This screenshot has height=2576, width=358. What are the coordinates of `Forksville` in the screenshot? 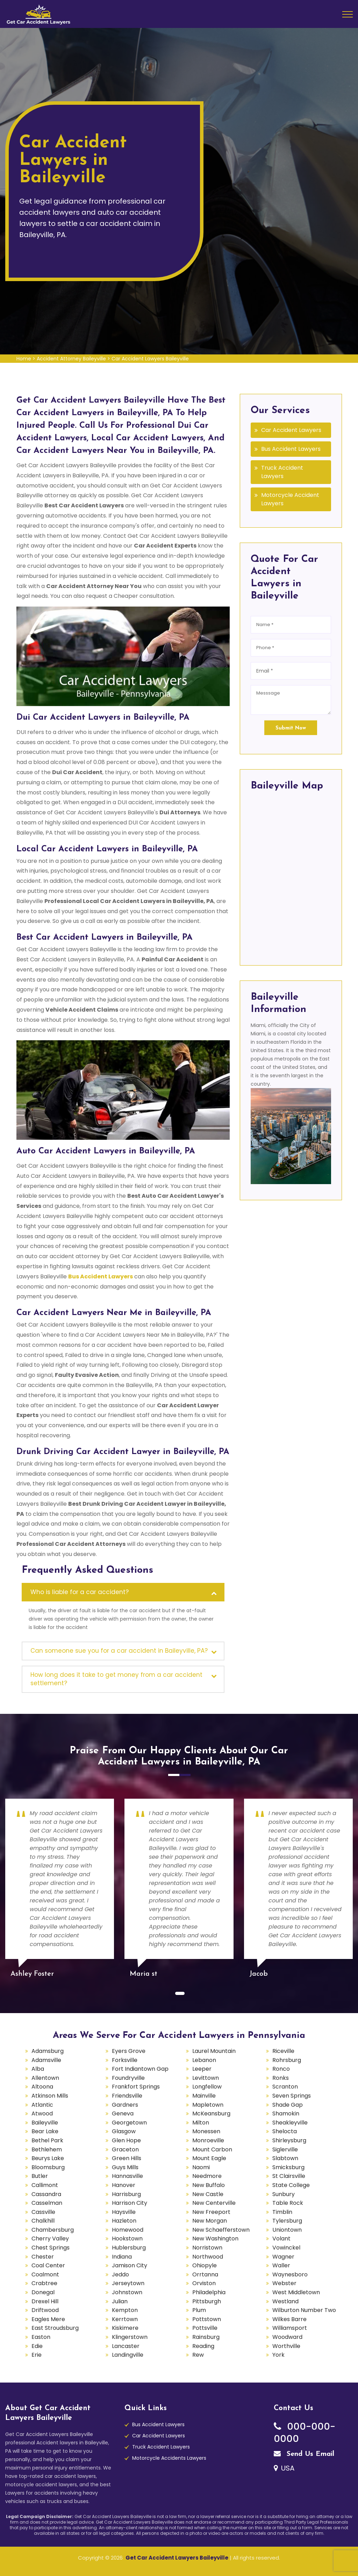 It's located at (124, 2060).